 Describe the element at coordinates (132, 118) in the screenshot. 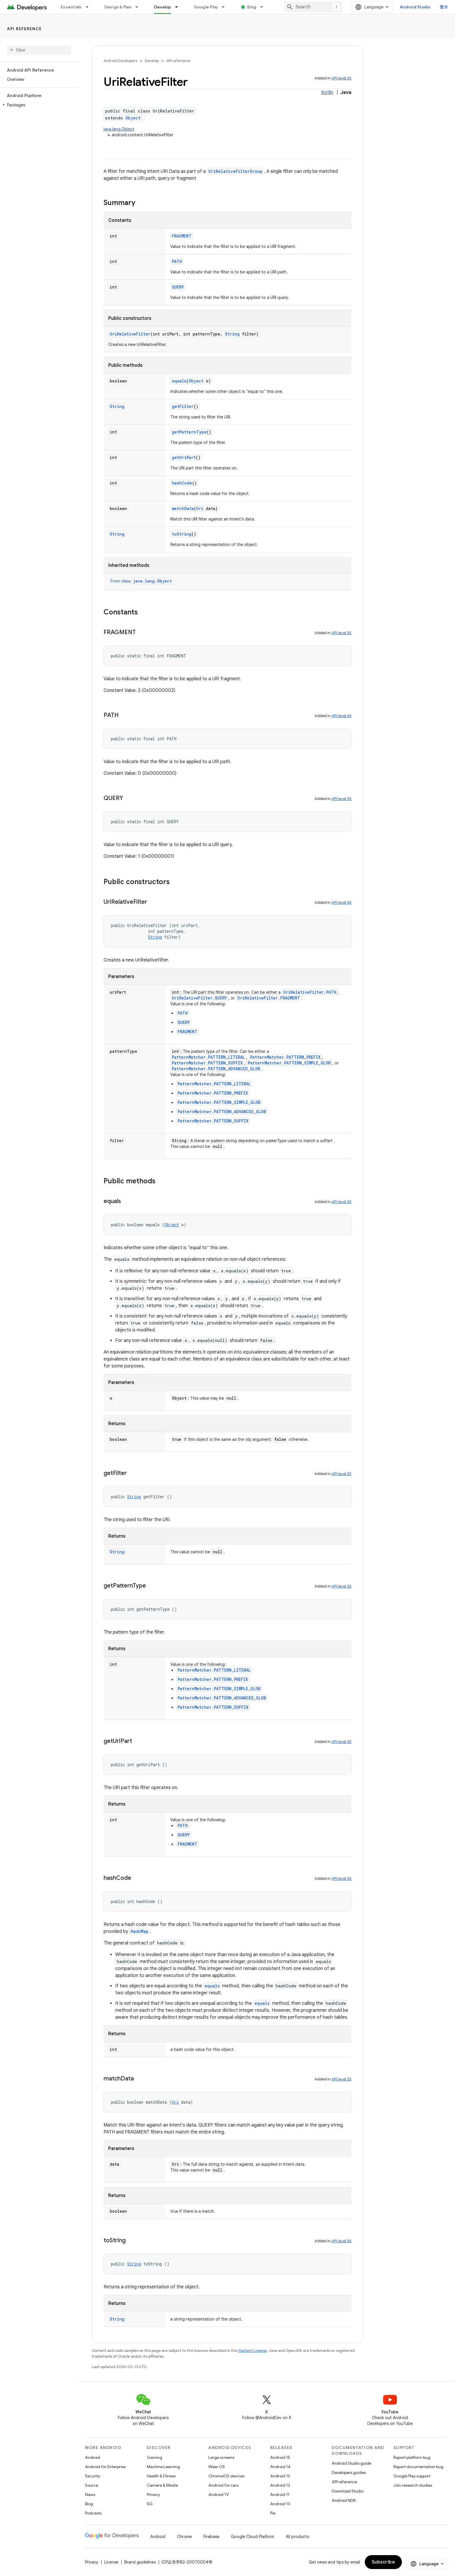

I see `Object` at that location.